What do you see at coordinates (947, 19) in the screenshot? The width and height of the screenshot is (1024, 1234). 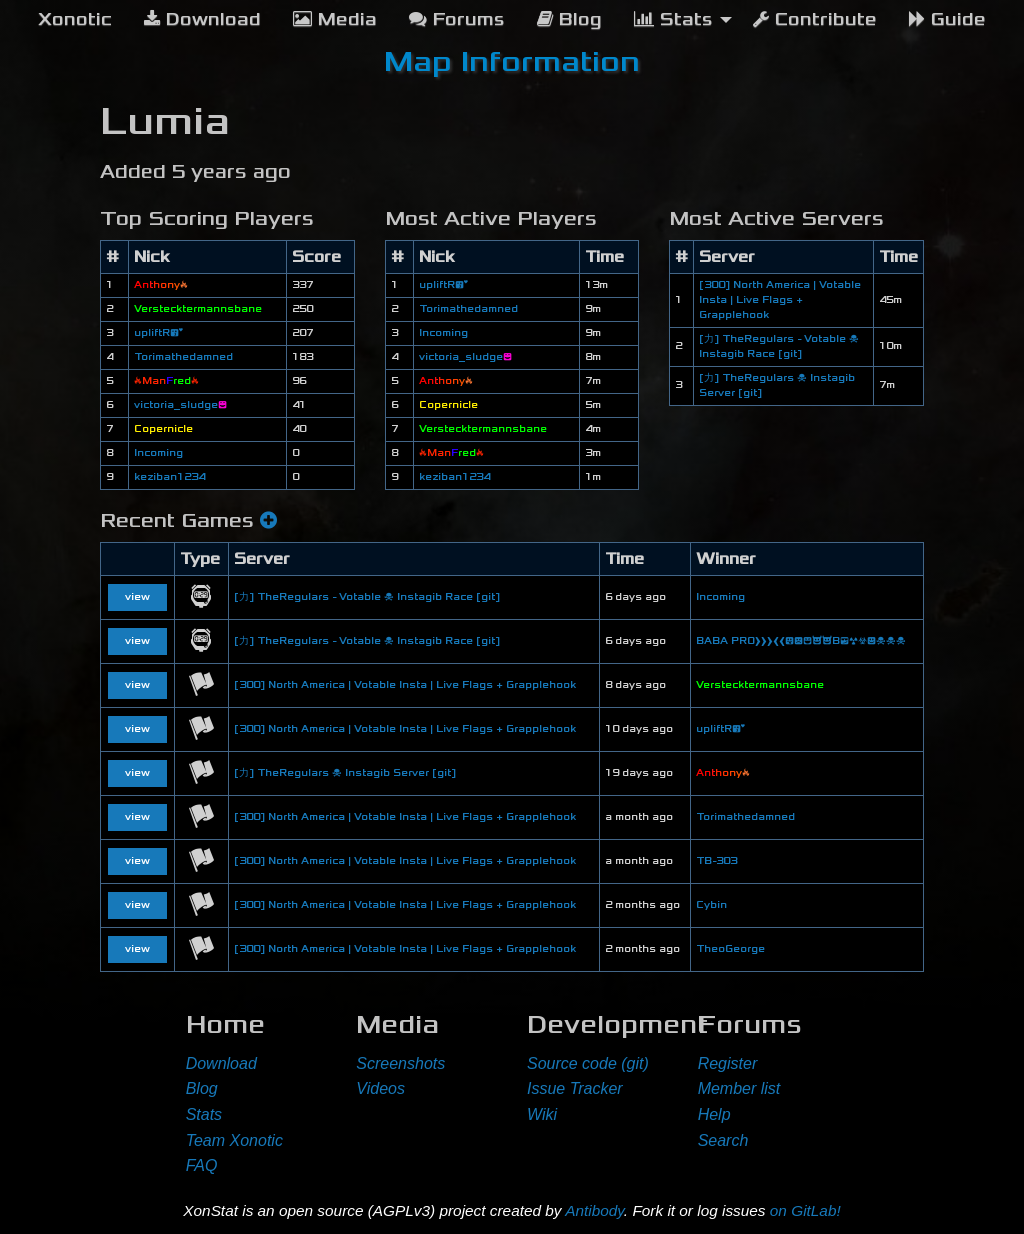 I see `Guide [menuitem]` at bounding box center [947, 19].